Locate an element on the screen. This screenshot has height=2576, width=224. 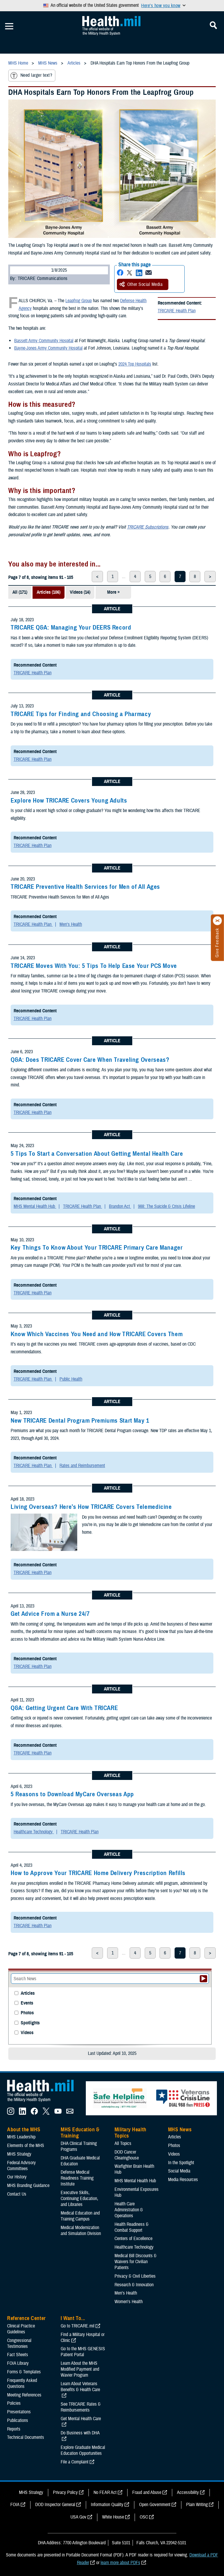
5 Reasons to Download MyCare Overseas App is located at coordinates (72, 1794).